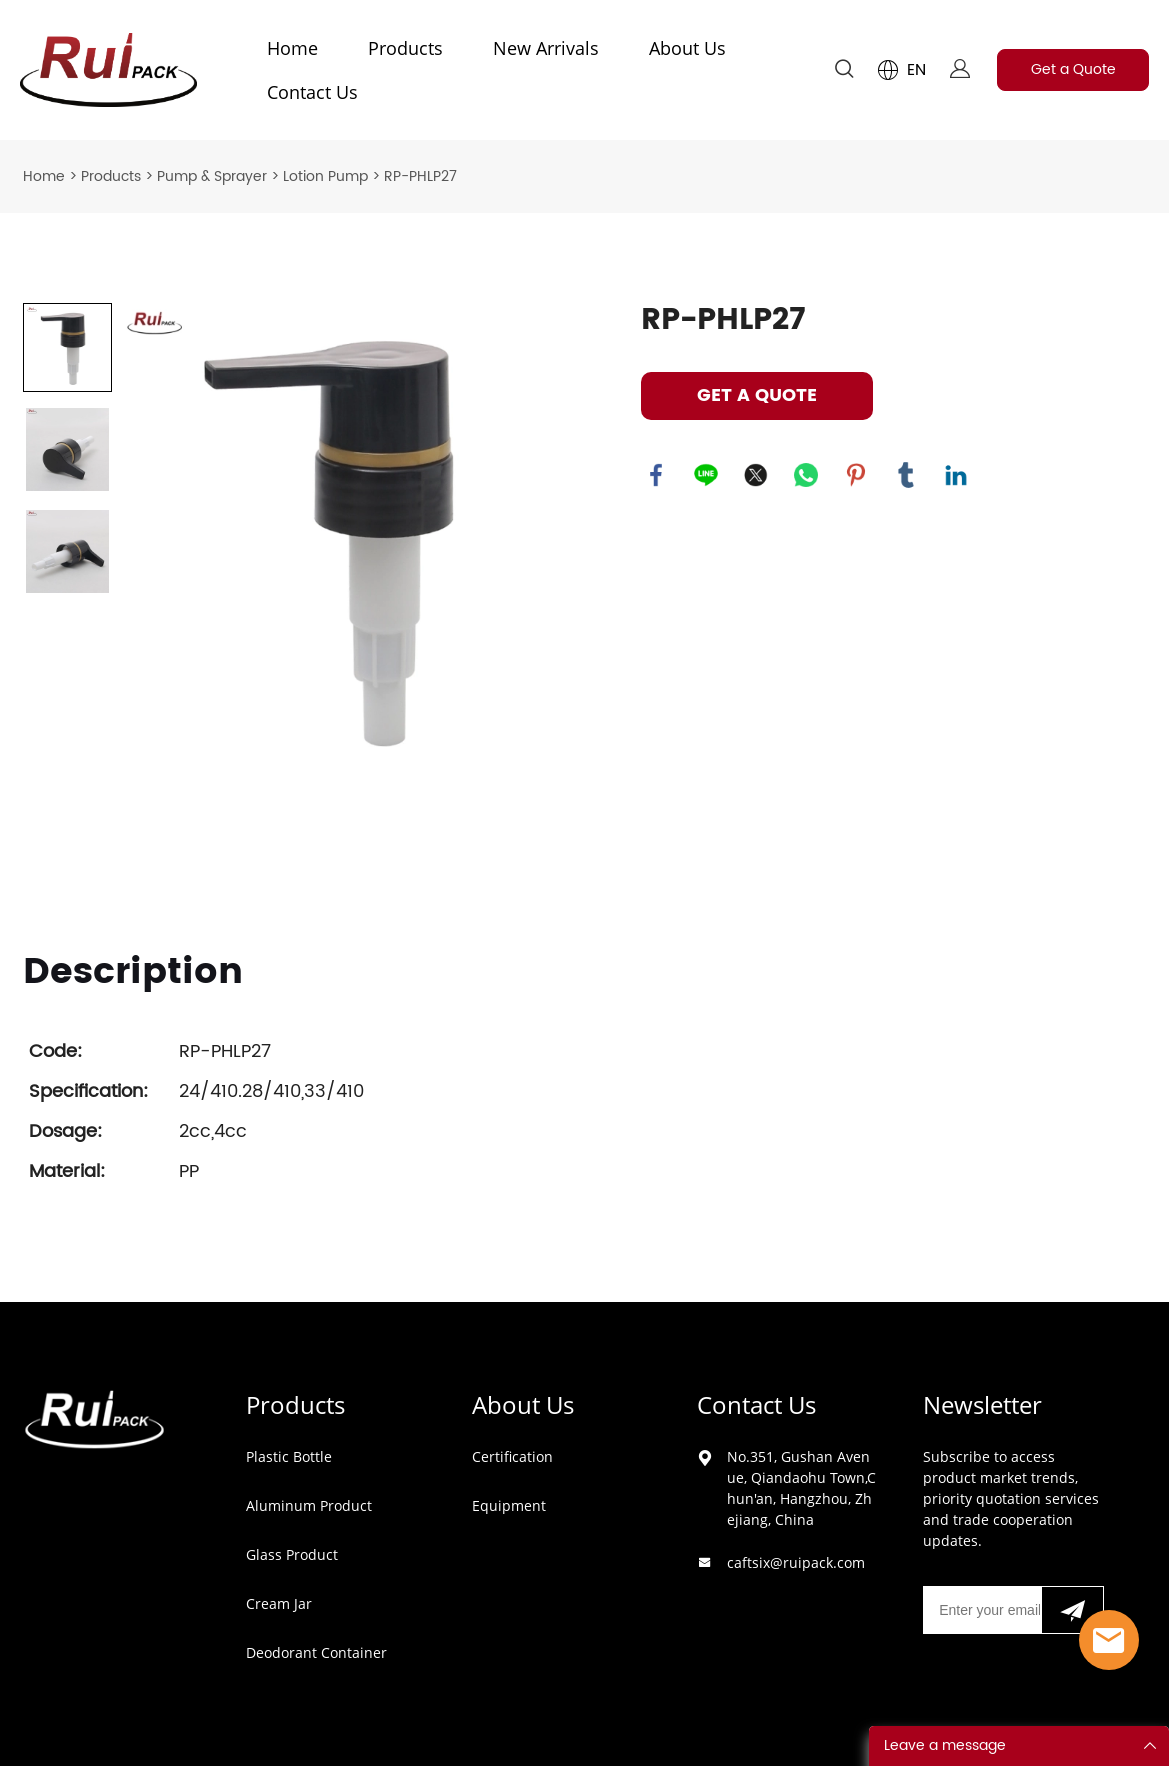 The height and width of the screenshot is (1766, 1169). What do you see at coordinates (546, 48) in the screenshot?
I see `New Arrivals` at bounding box center [546, 48].